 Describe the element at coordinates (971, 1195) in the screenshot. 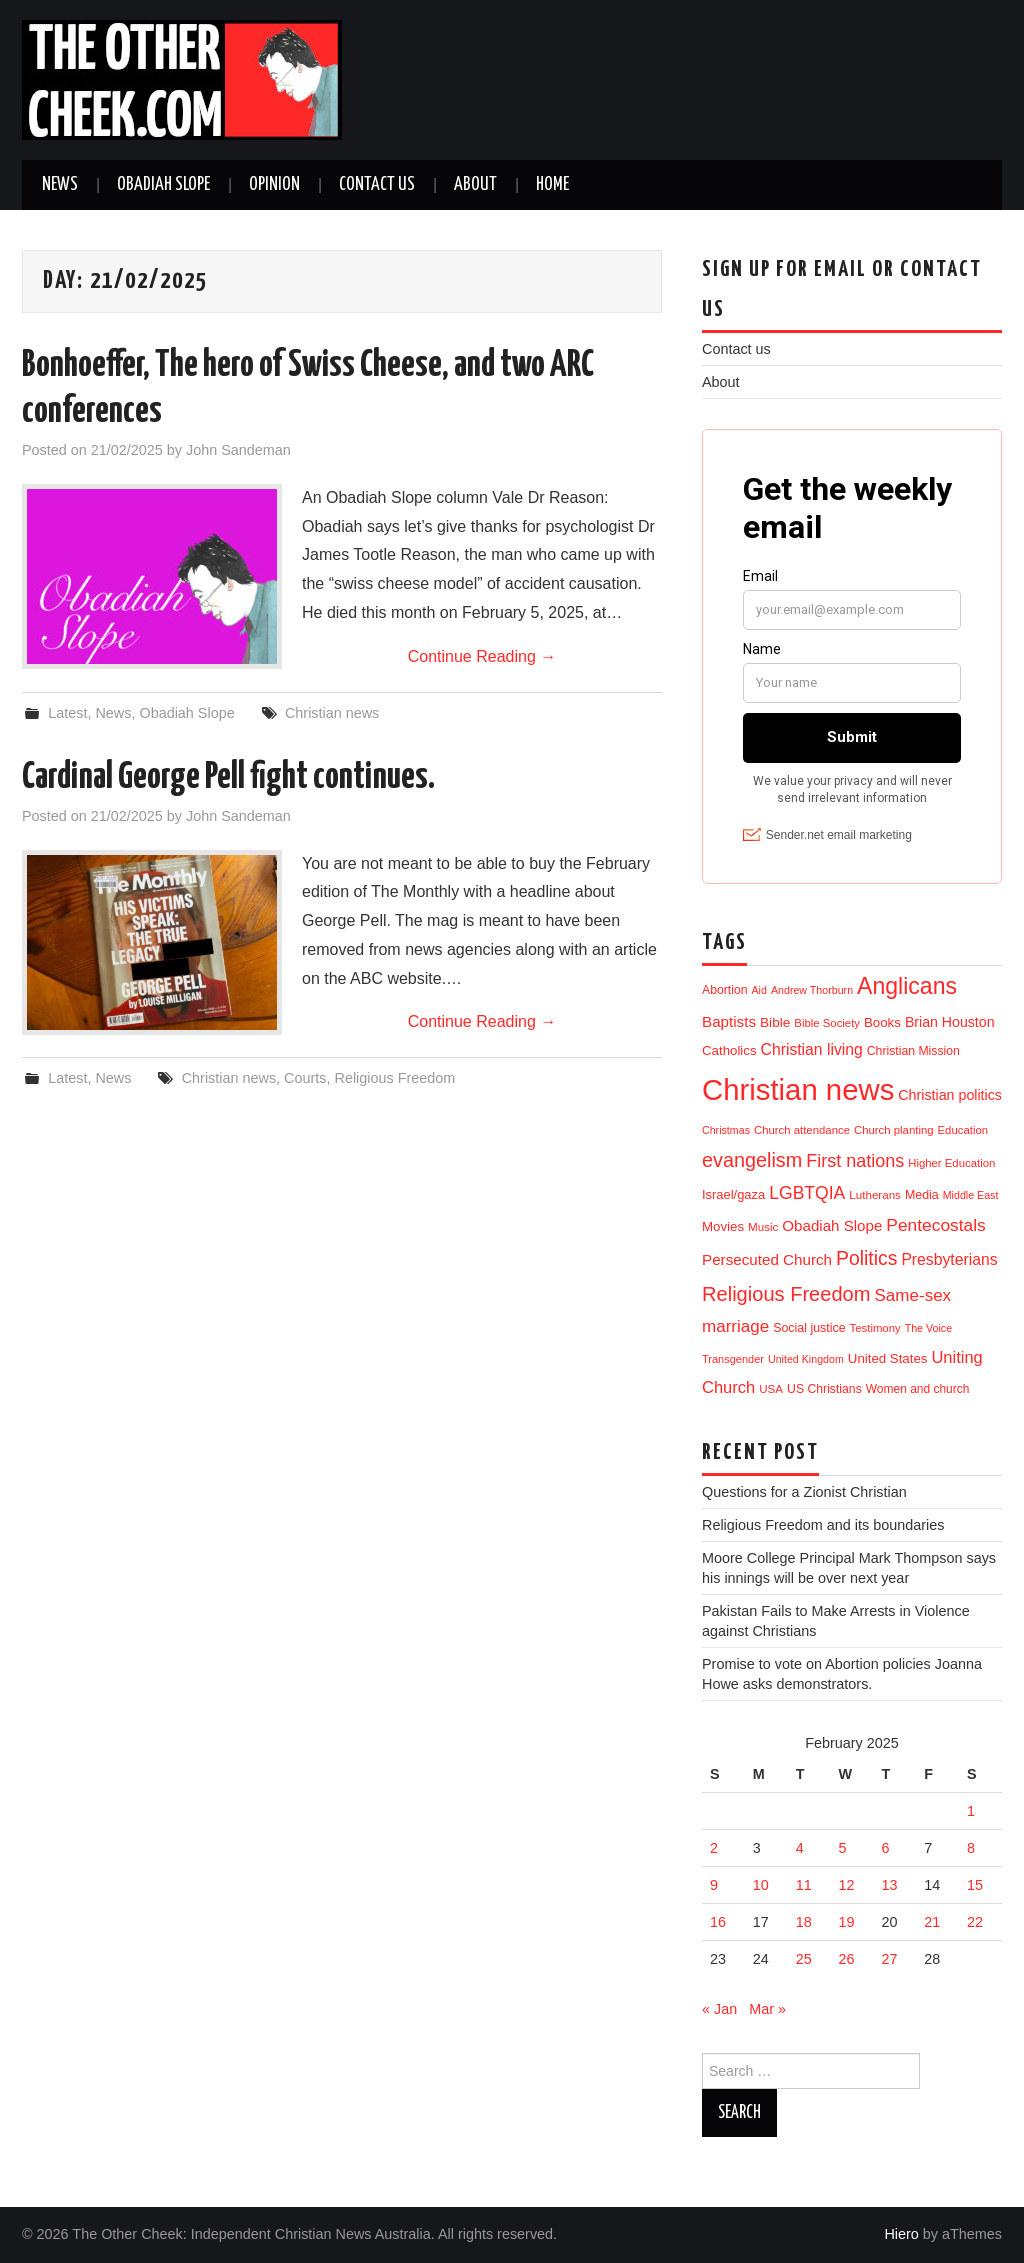

I see `Middle East [Middle East (9 items)]` at that location.